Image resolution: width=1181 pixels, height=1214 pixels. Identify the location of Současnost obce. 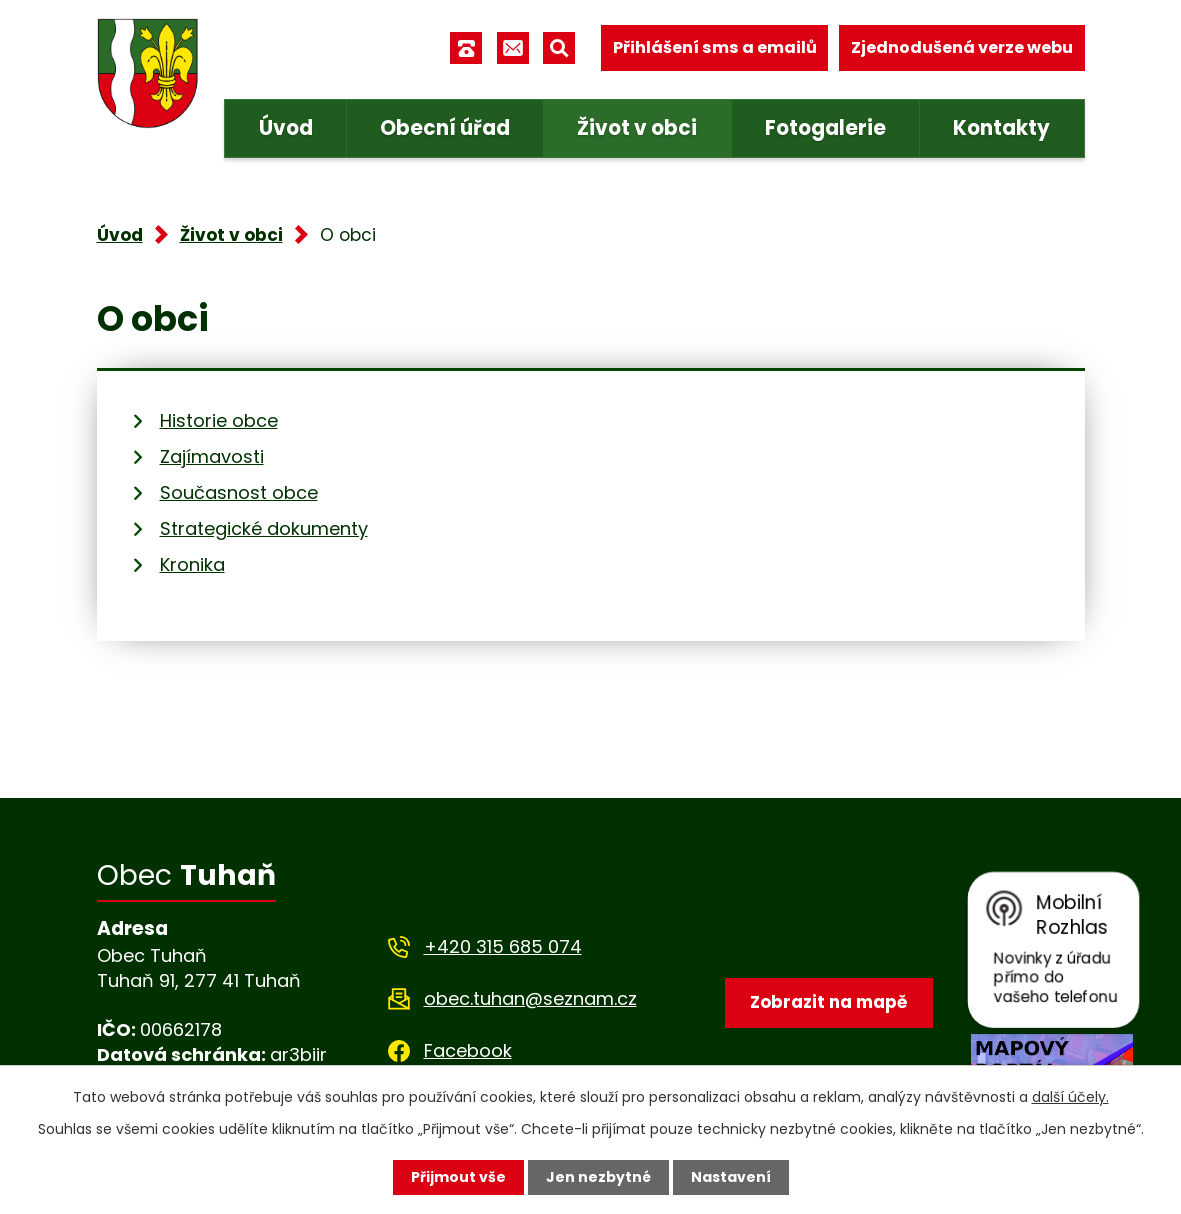
(239, 492).